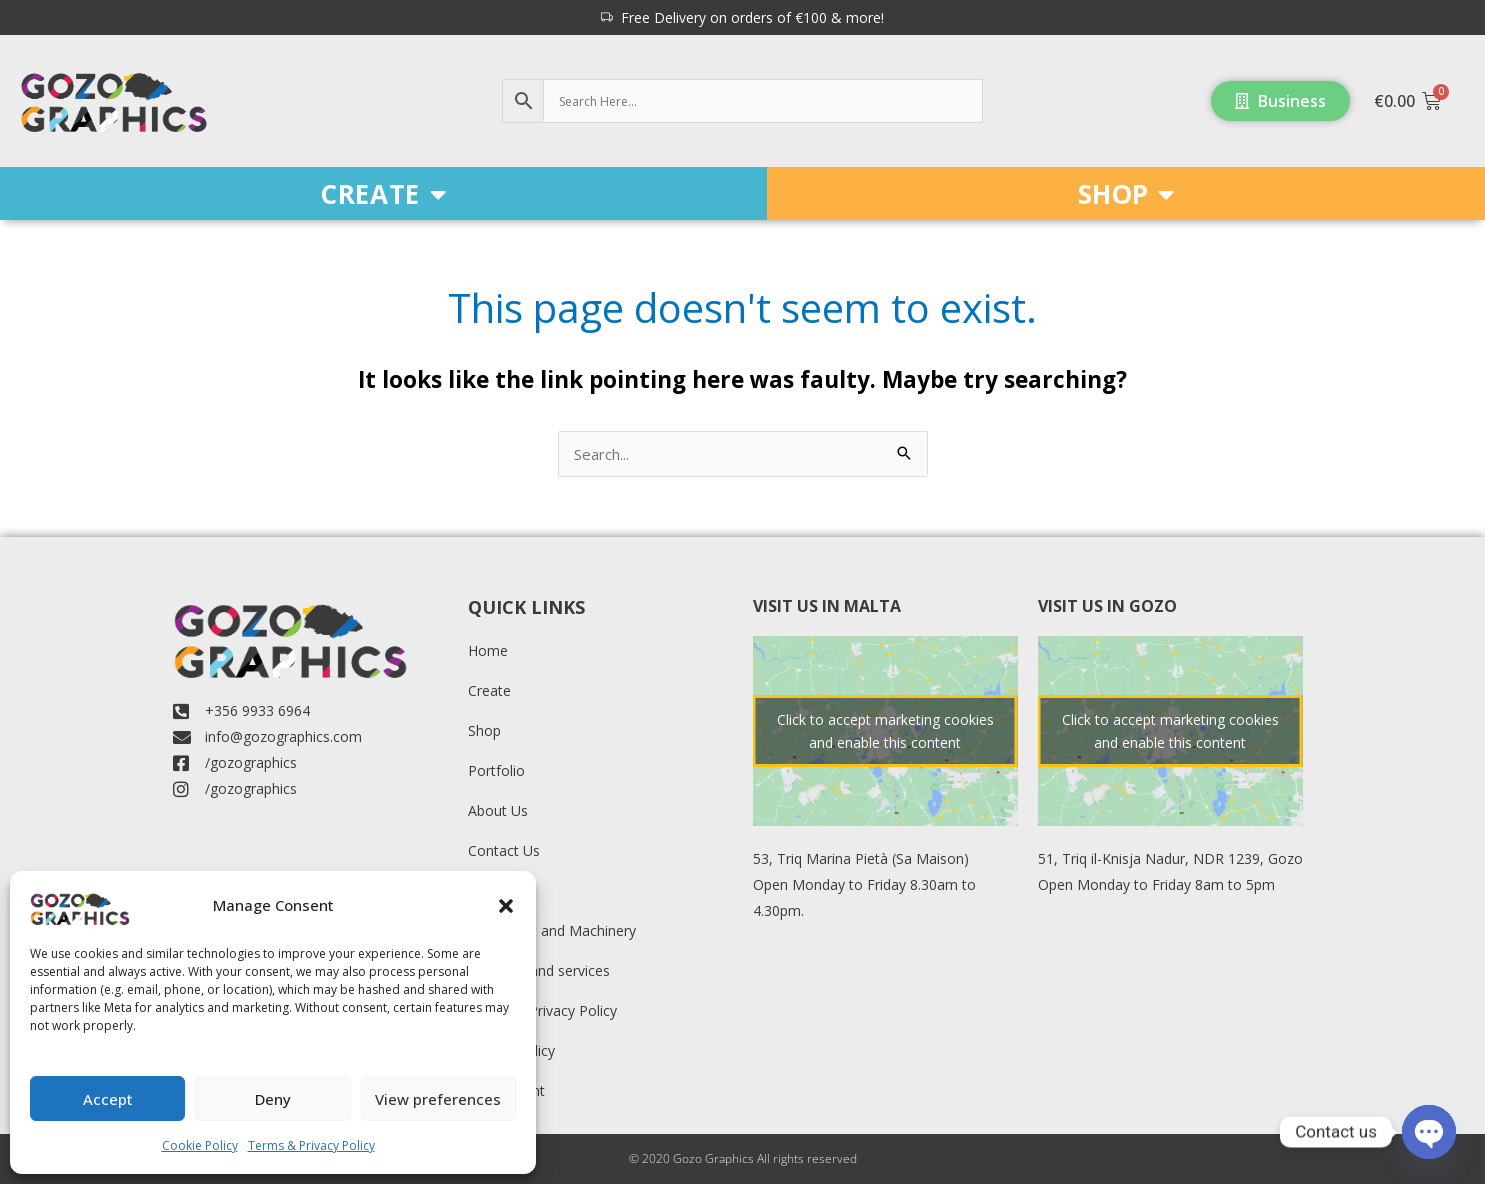 This screenshot has width=1485, height=1184. I want to click on Terms & Privacy Policy, so click(311, 1145).